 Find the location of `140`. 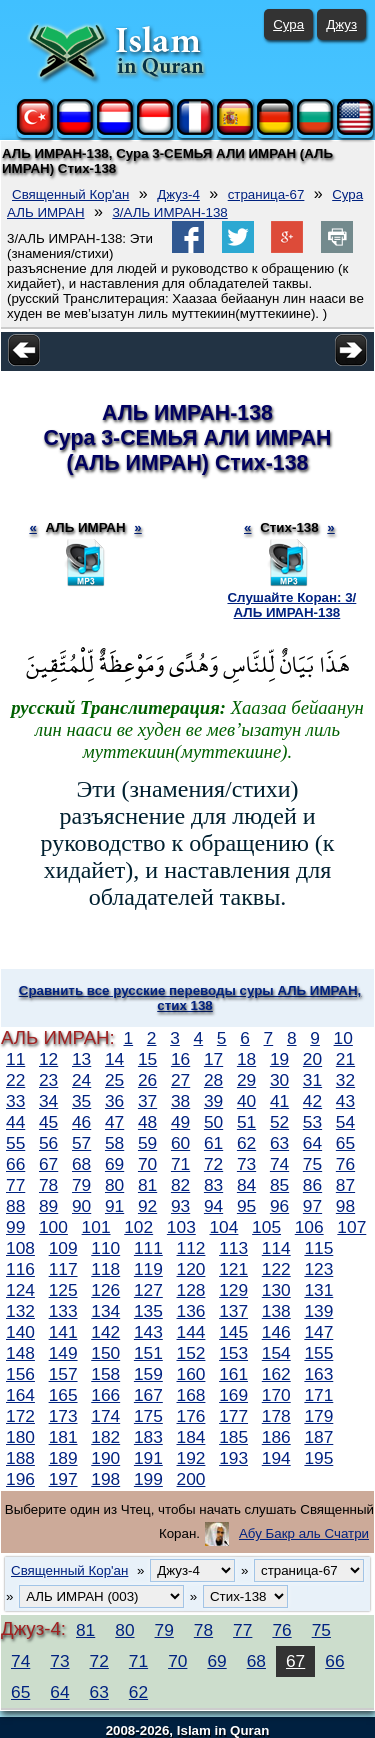

140 is located at coordinates (20, 1332).